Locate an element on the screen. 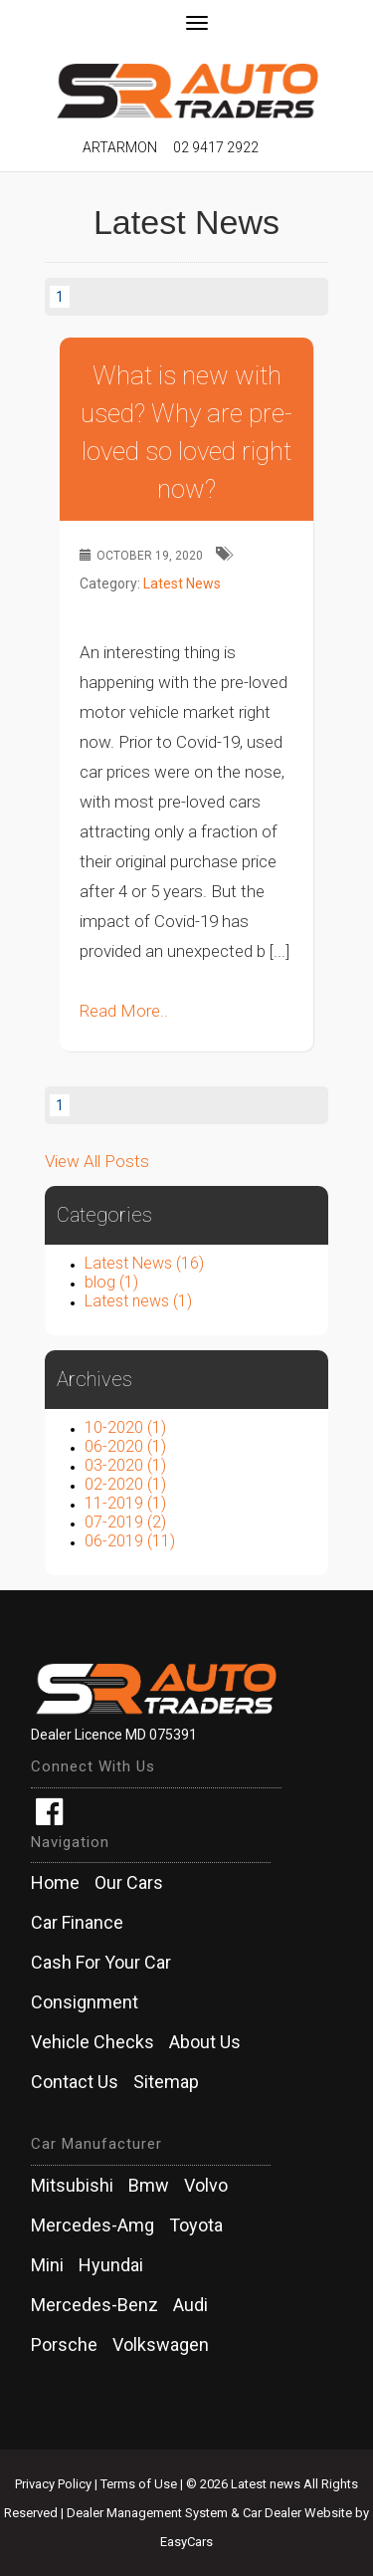 The width and height of the screenshot is (373, 2576). 07-2019 (2) is located at coordinates (125, 1522).